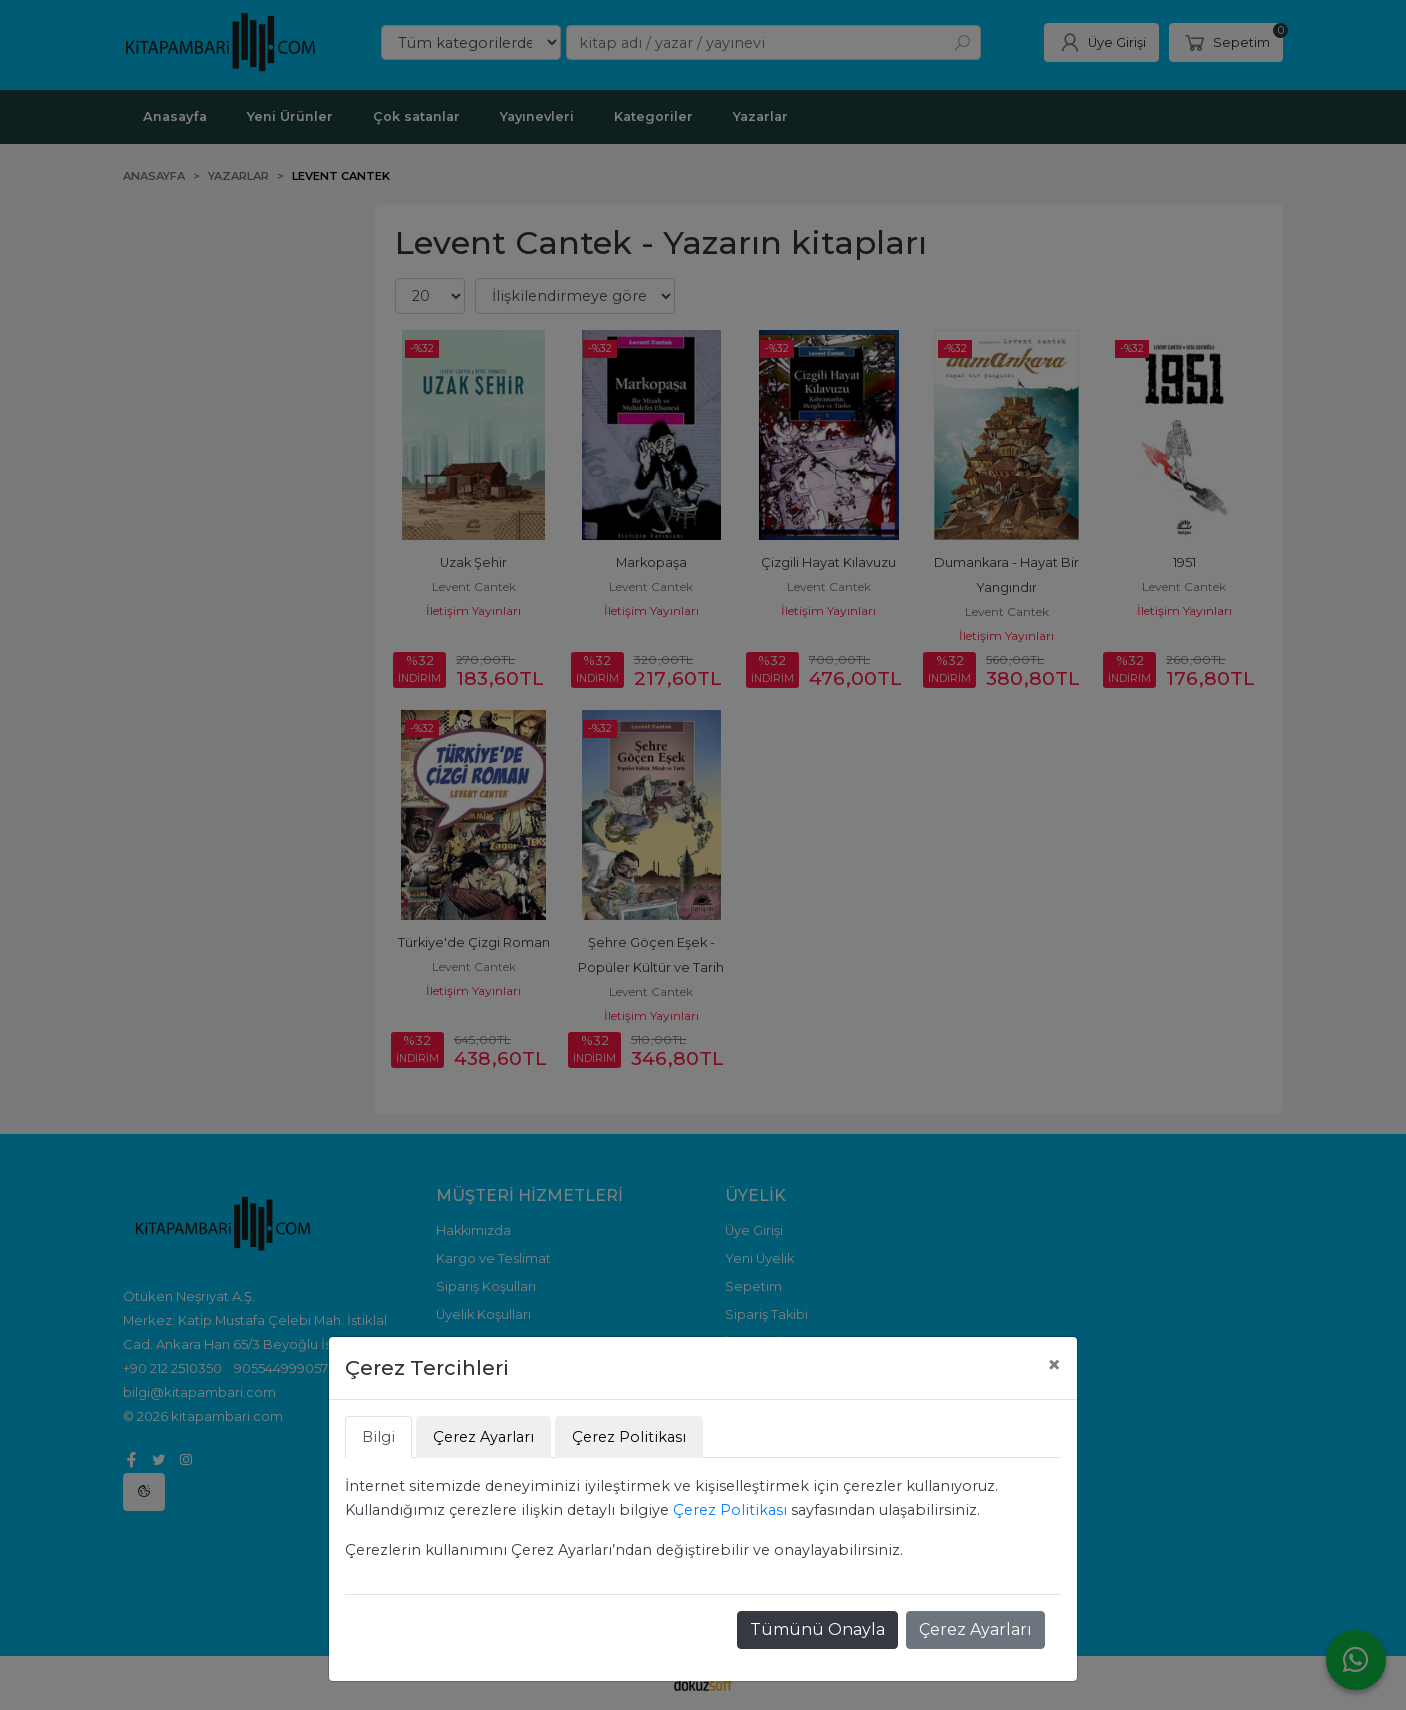 The width and height of the screenshot is (1406, 1710). I want to click on [Close], so click(1054, 1365).